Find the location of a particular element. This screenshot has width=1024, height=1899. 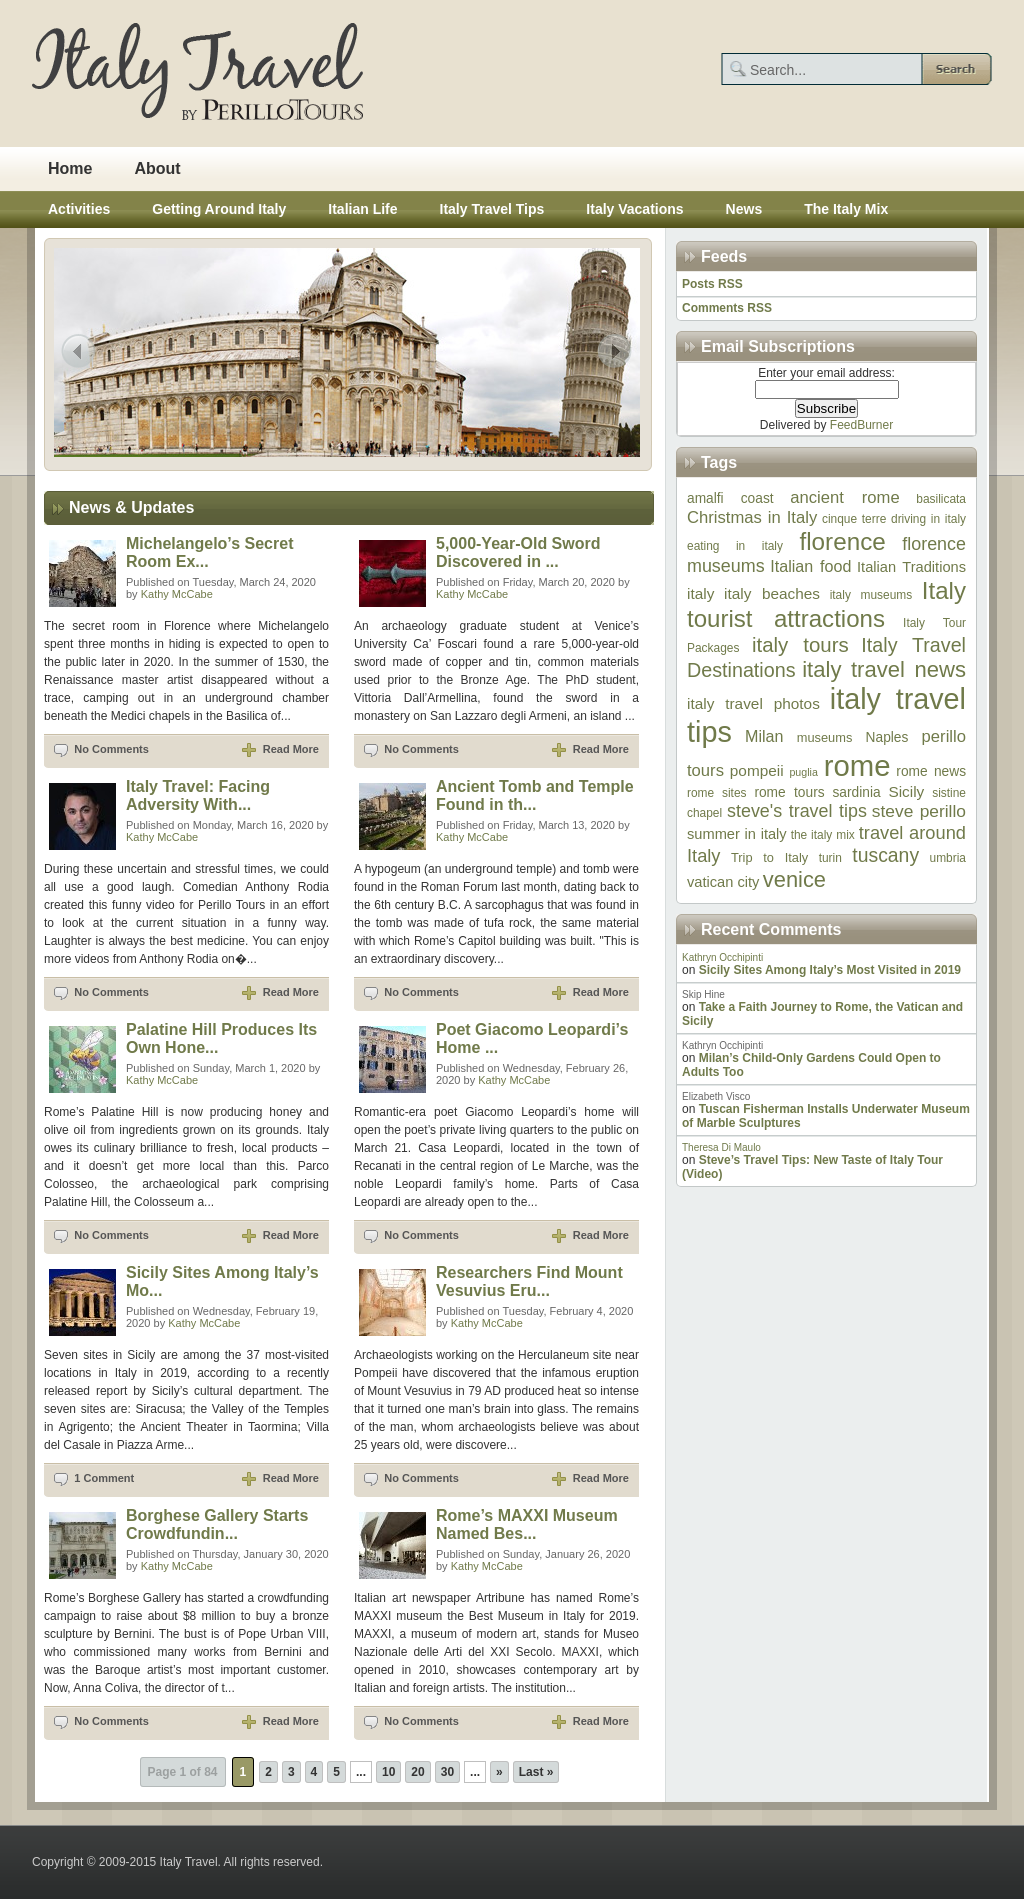

italy [italy (10 items)] is located at coordinates (700, 593).